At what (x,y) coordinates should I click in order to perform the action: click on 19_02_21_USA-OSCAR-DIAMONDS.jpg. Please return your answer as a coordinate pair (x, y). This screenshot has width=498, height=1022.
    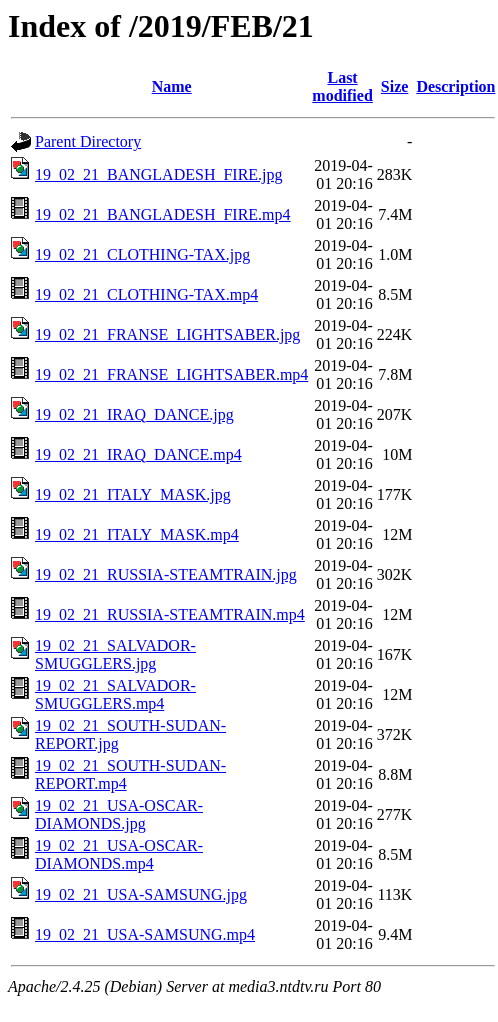
    Looking at the image, I should click on (119, 814).